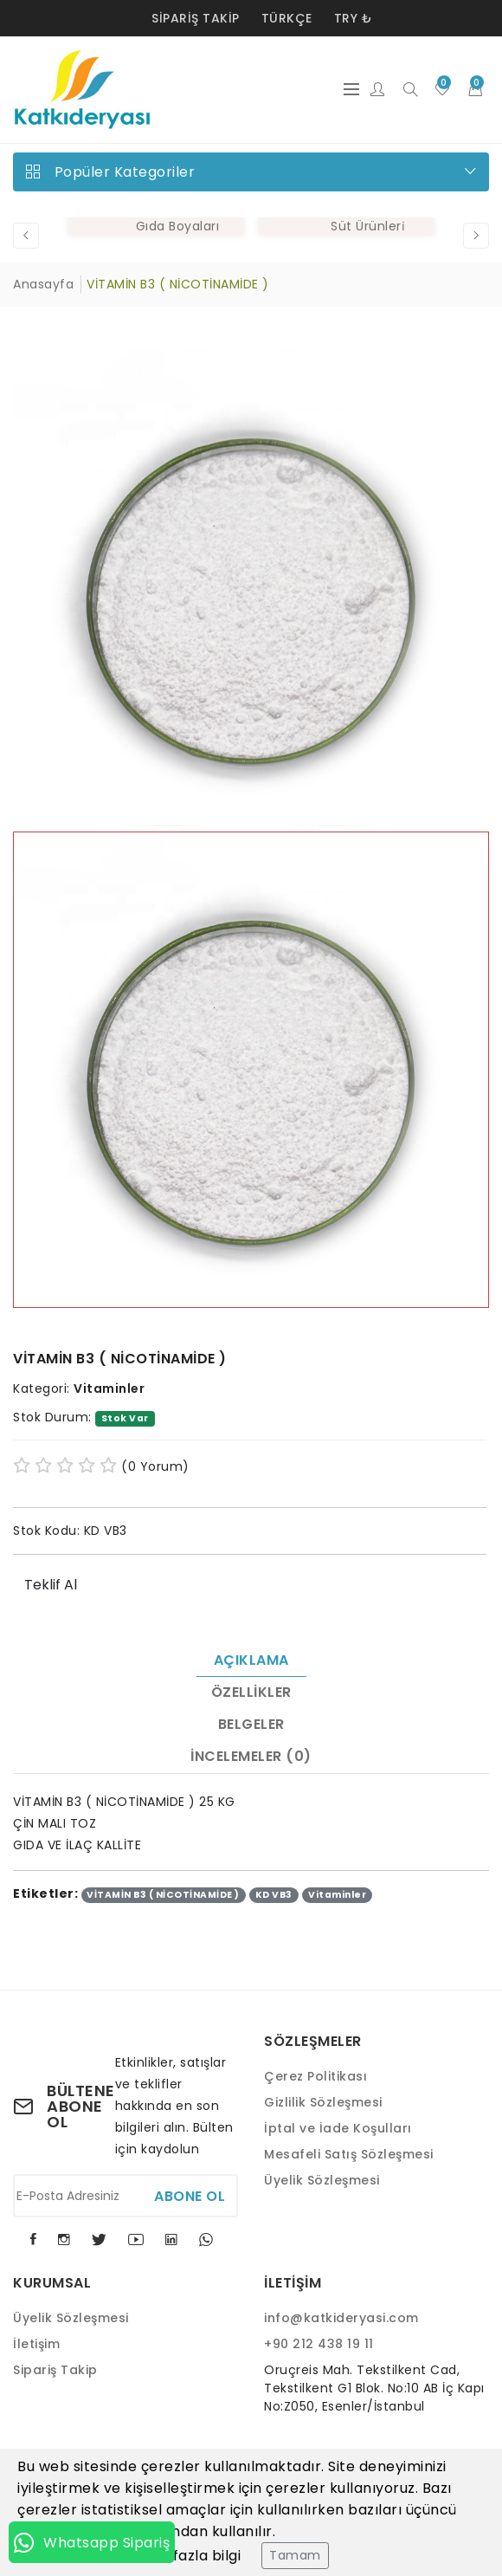  Describe the element at coordinates (50, 1585) in the screenshot. I see `Teklif Al` at that location.